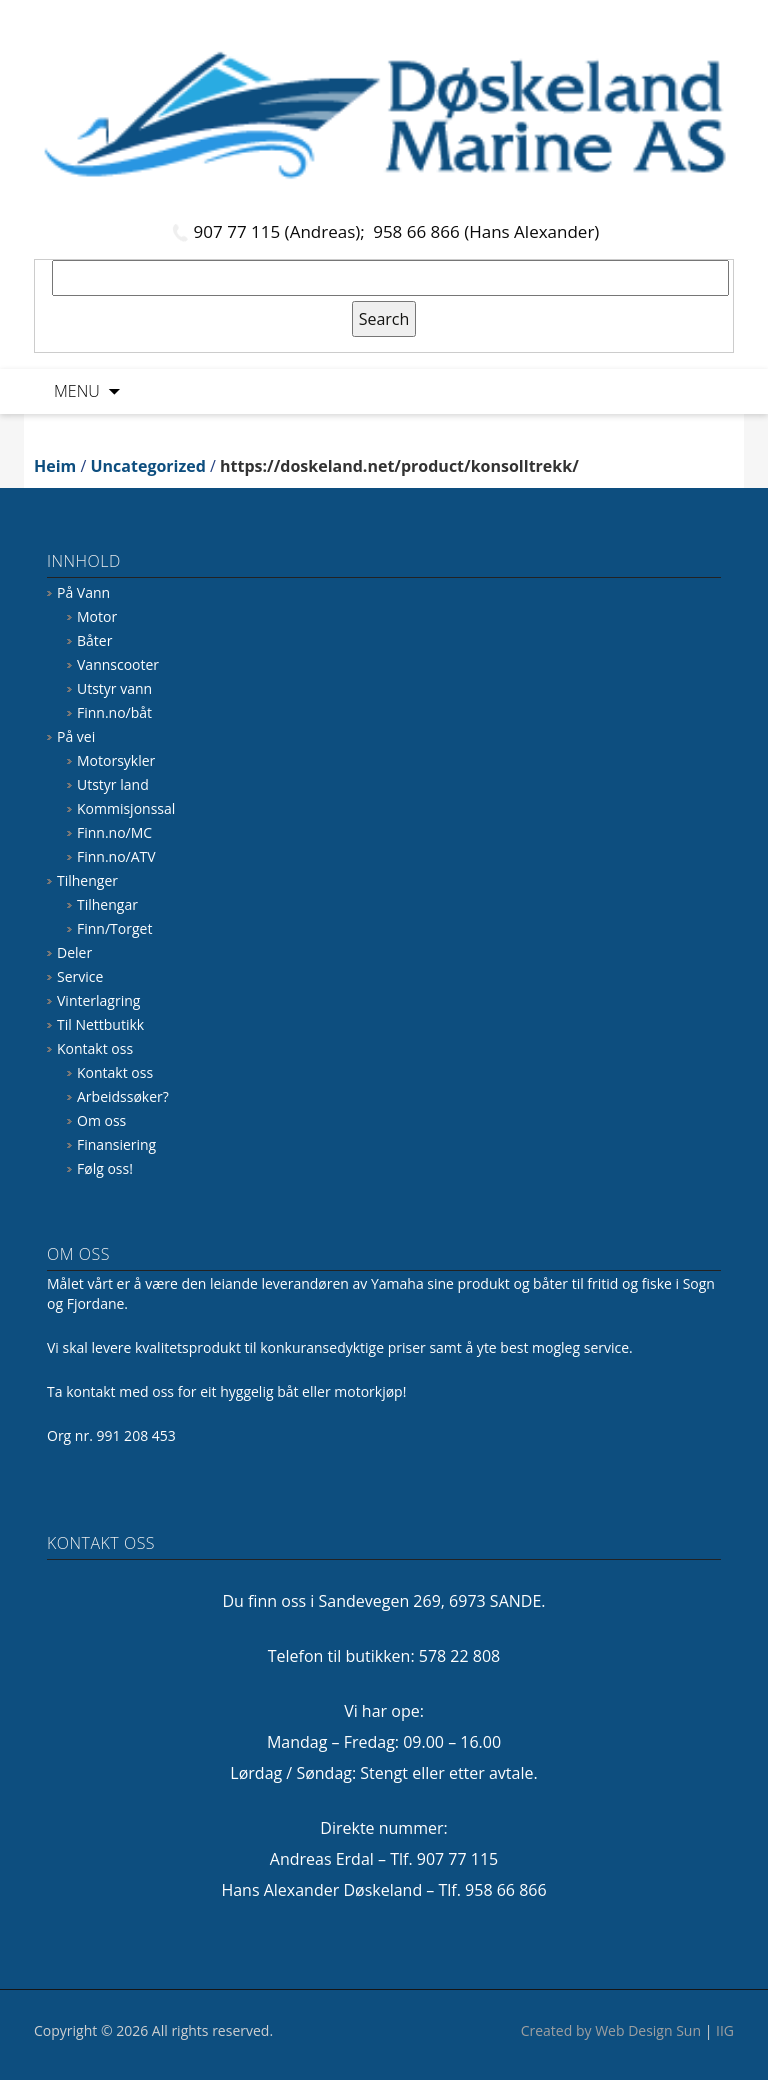 The height and width of the screenshot is (2080, 768). What do you see at coordinates (114, 712) in the screenshot?
I see `Finn.no/båt` at bounding box center [114, 712].